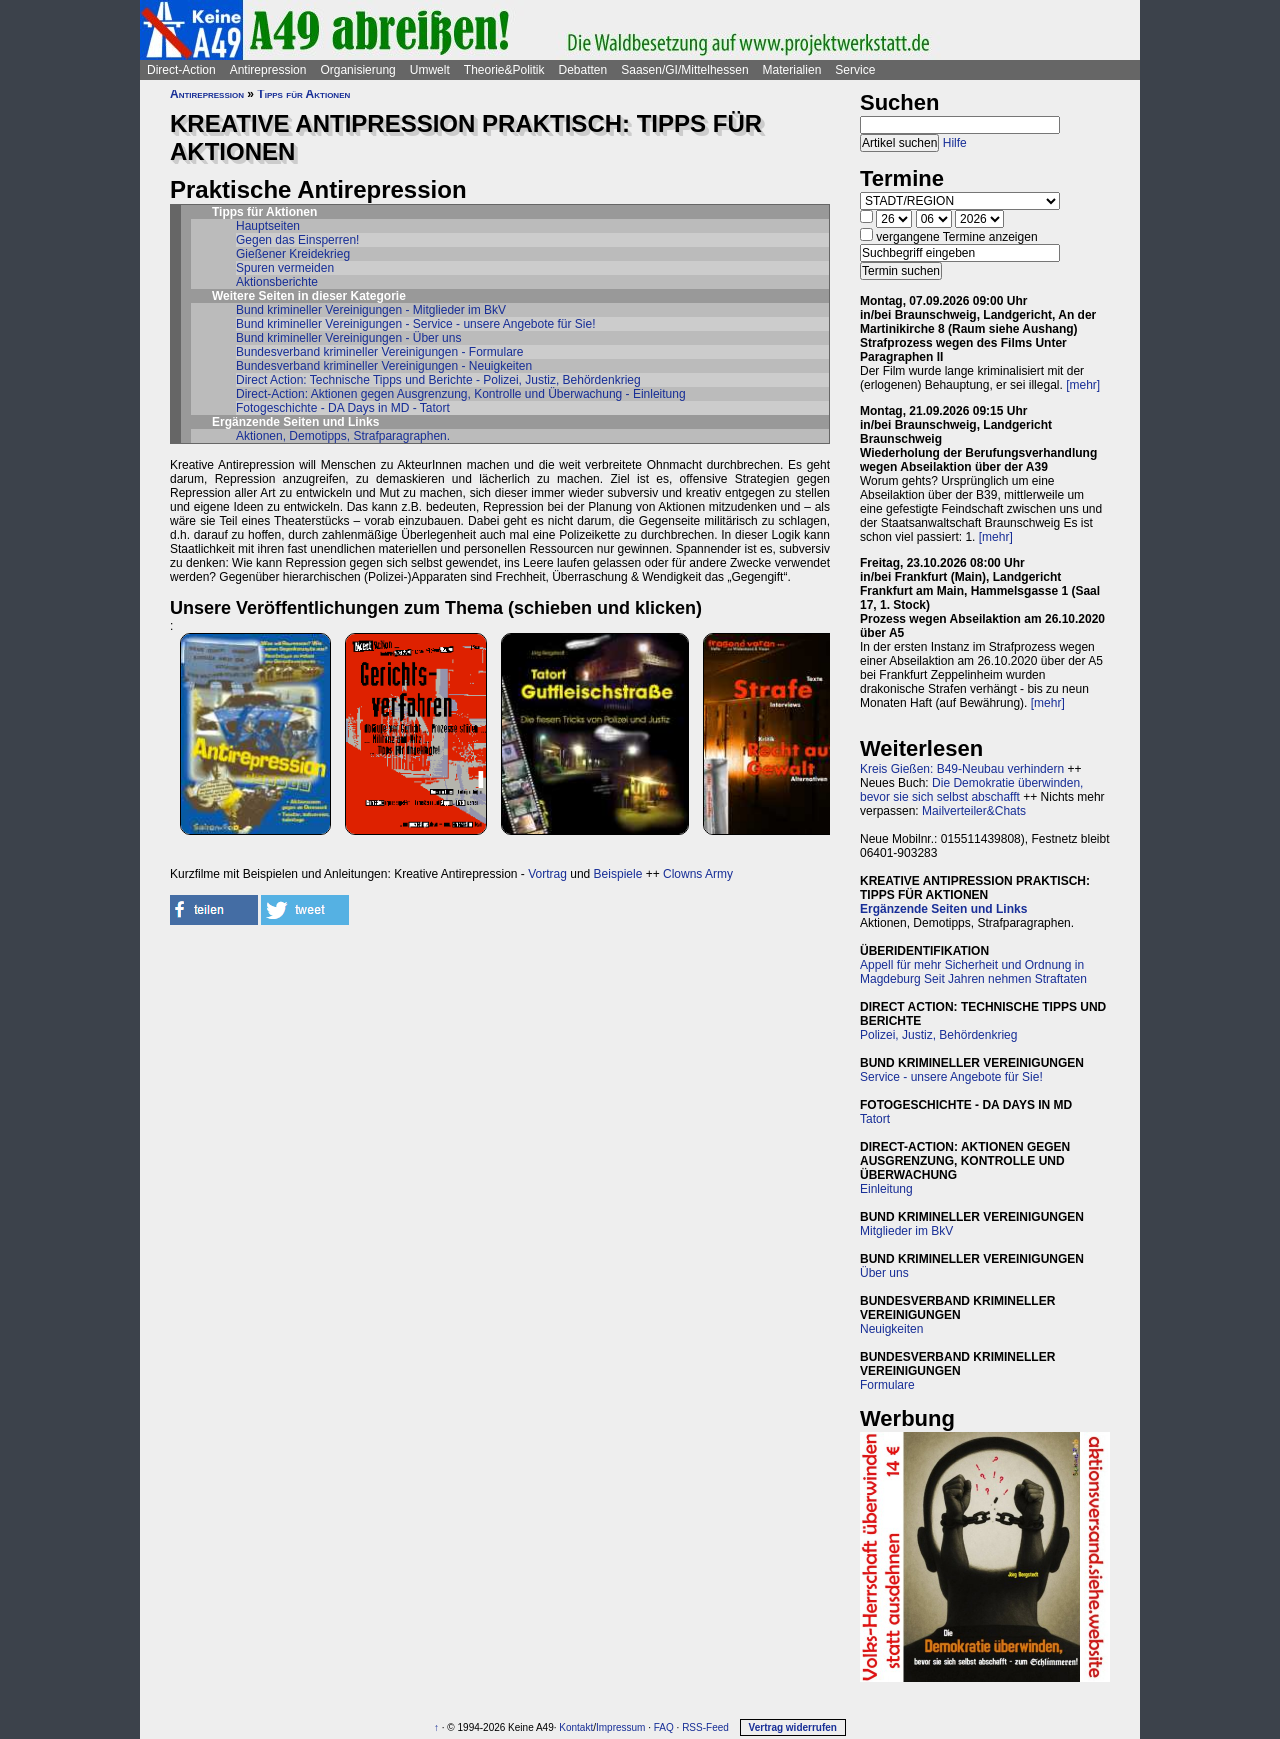 This screenshot has width=1280, height=1739. What do you see at coordinates (974, 811) in the screenshot?
I see `Mailverteiler&Chats` at bounding box center [974, 811].